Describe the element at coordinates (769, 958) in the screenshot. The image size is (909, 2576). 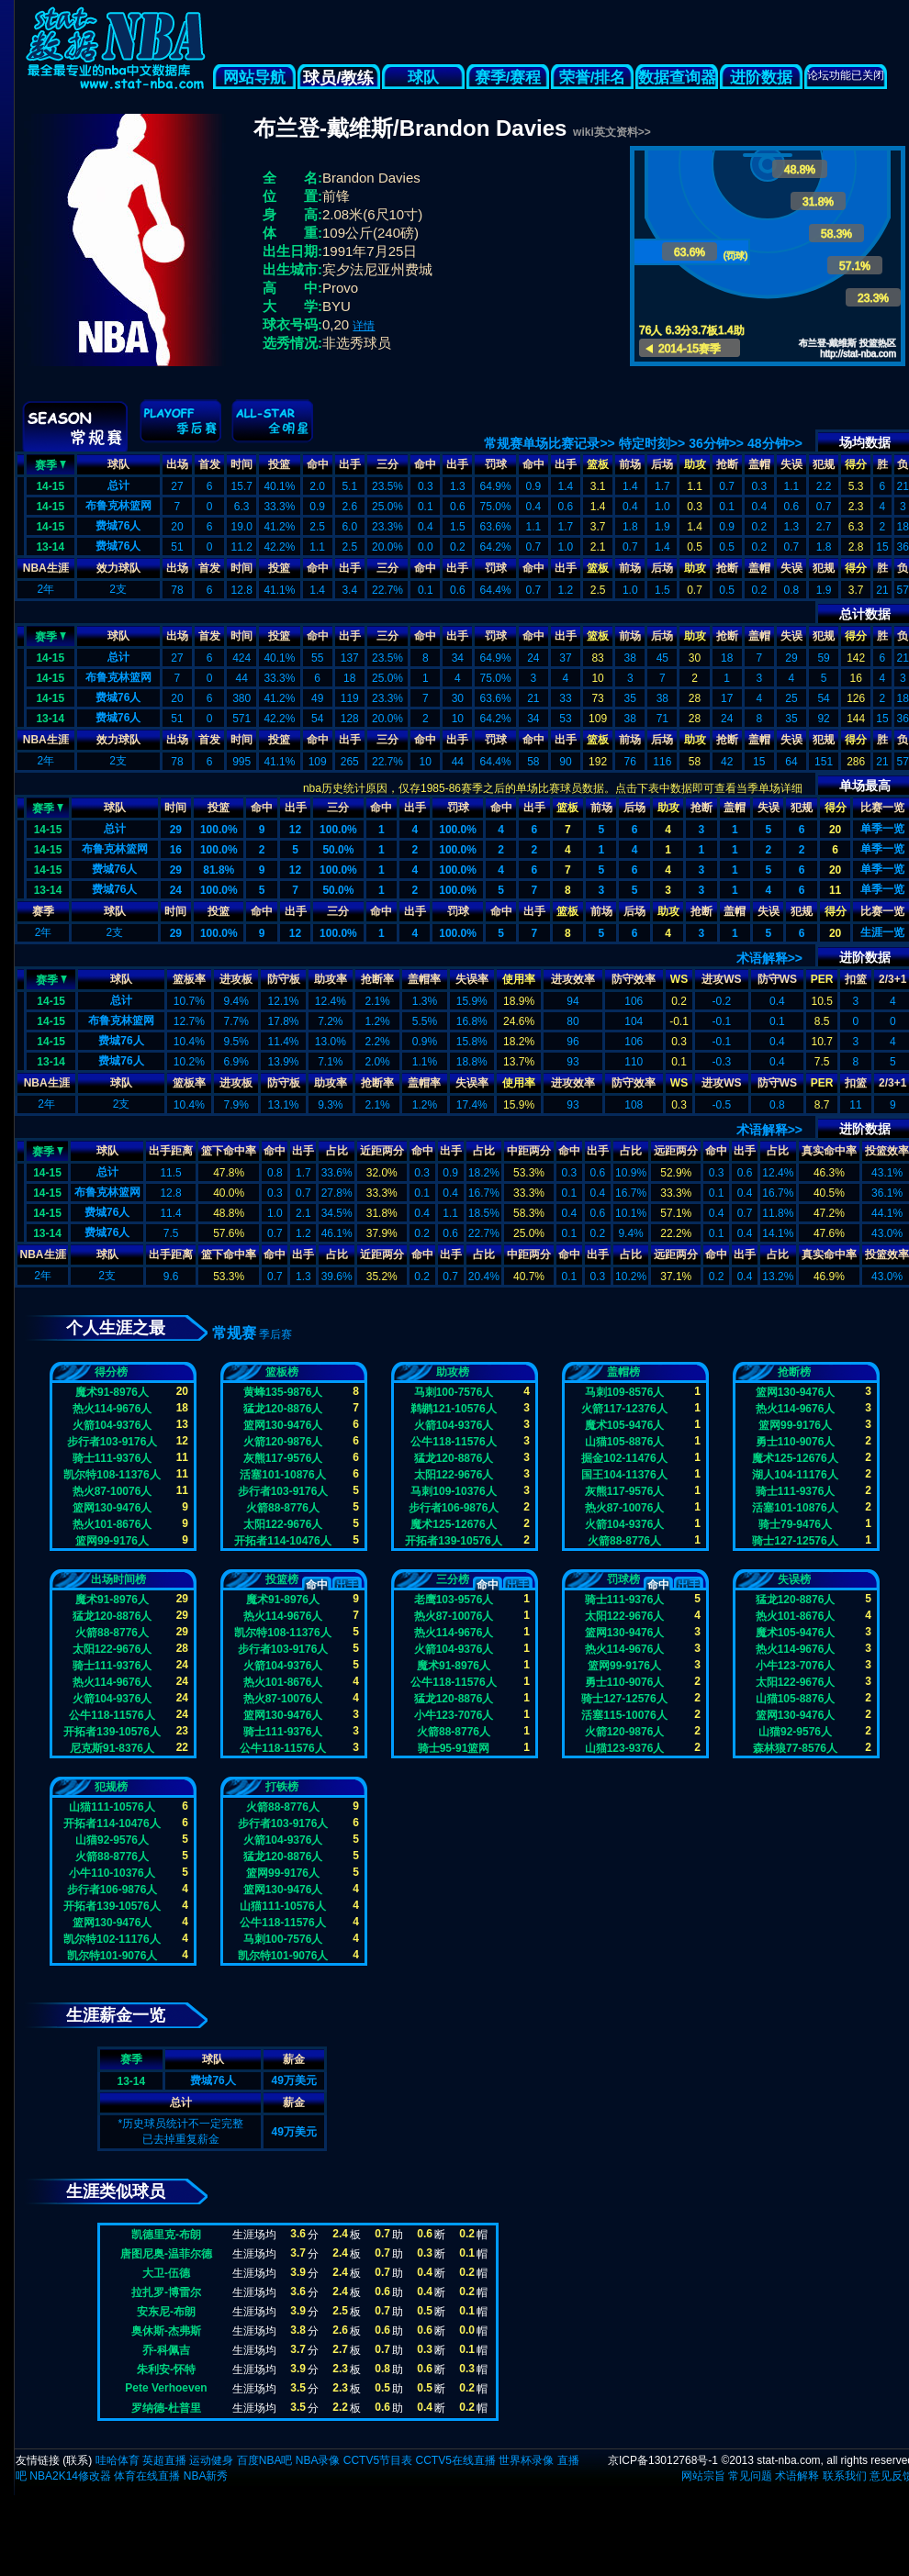
I see `术语解释>>` at that location.